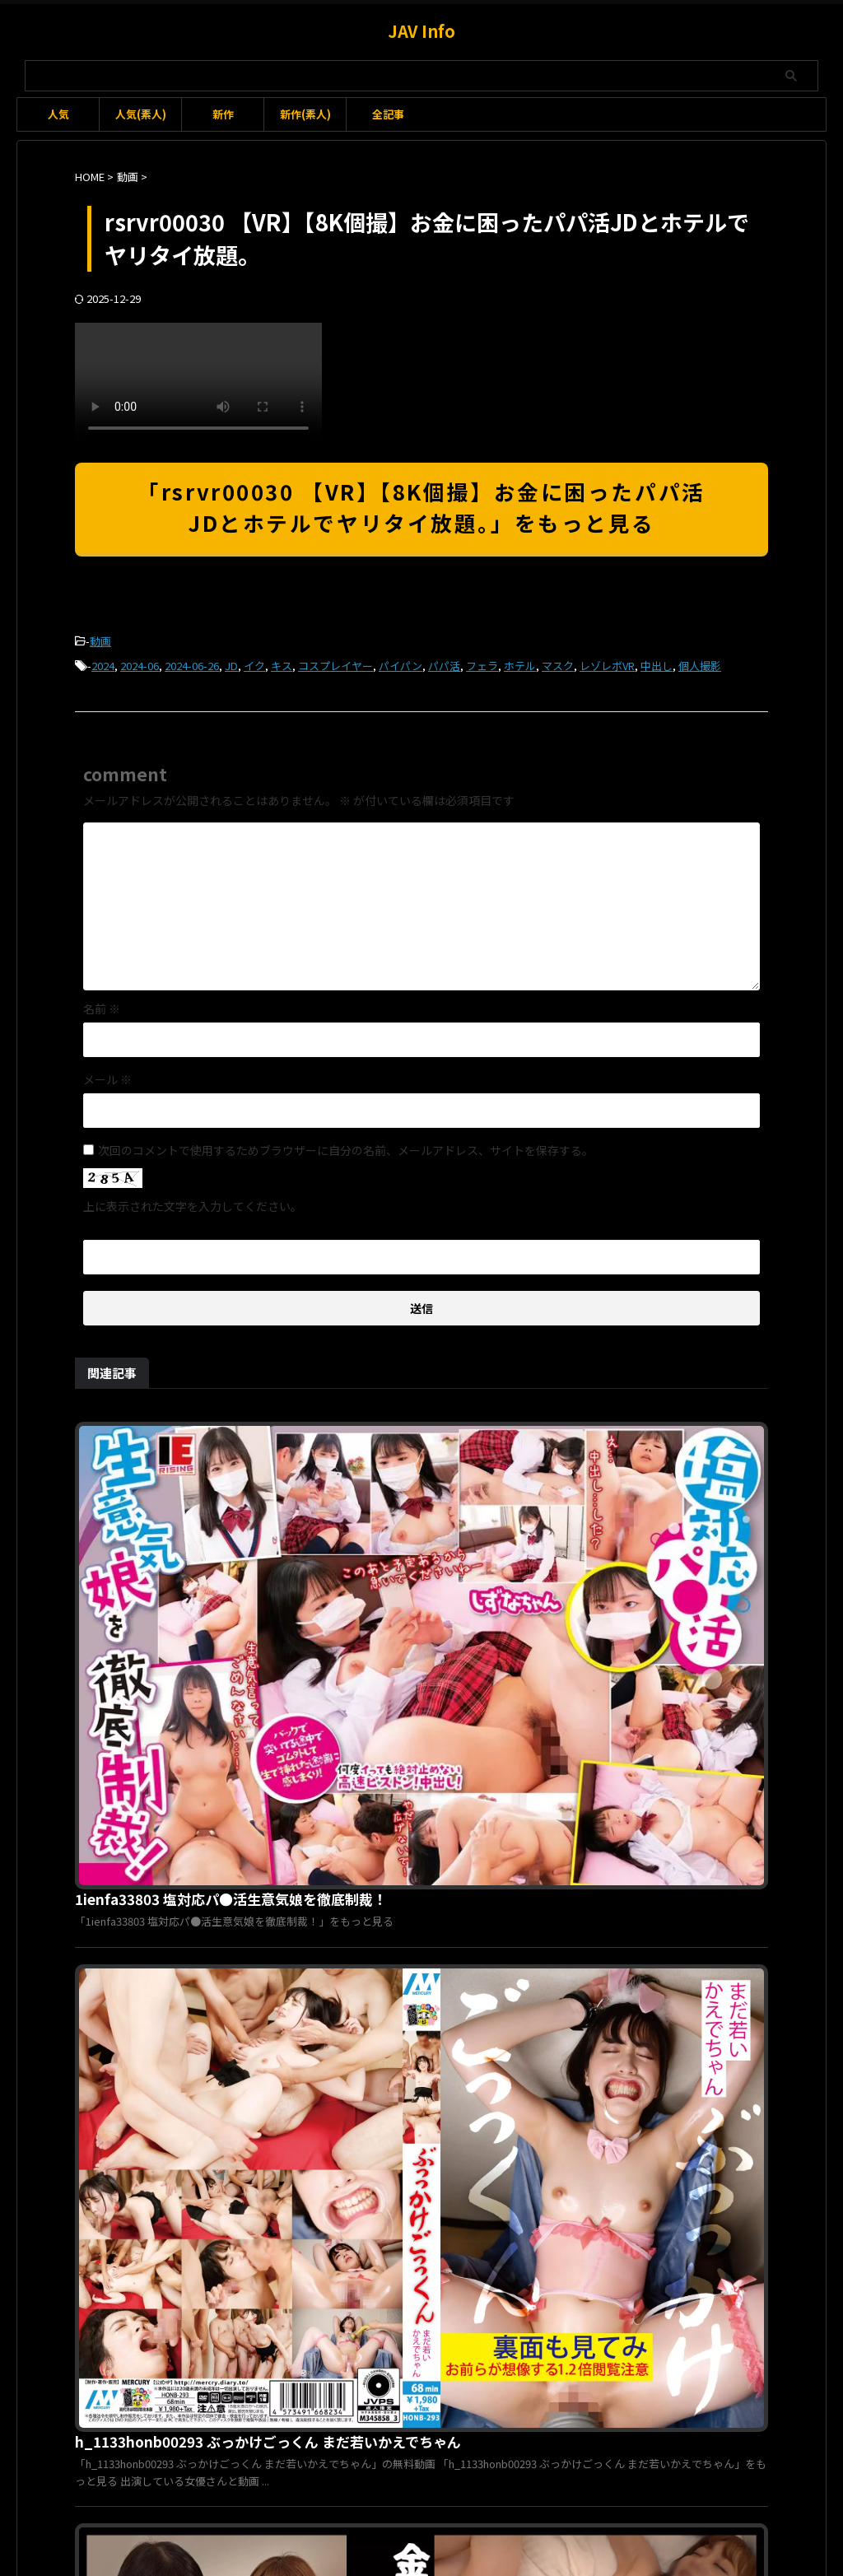 This screenshot has height=2576, width=843. What do you see at coordinates (491, 2489) in the screenshot?
I see `プライバシーポリシー` at bounding box center [491, 2489].